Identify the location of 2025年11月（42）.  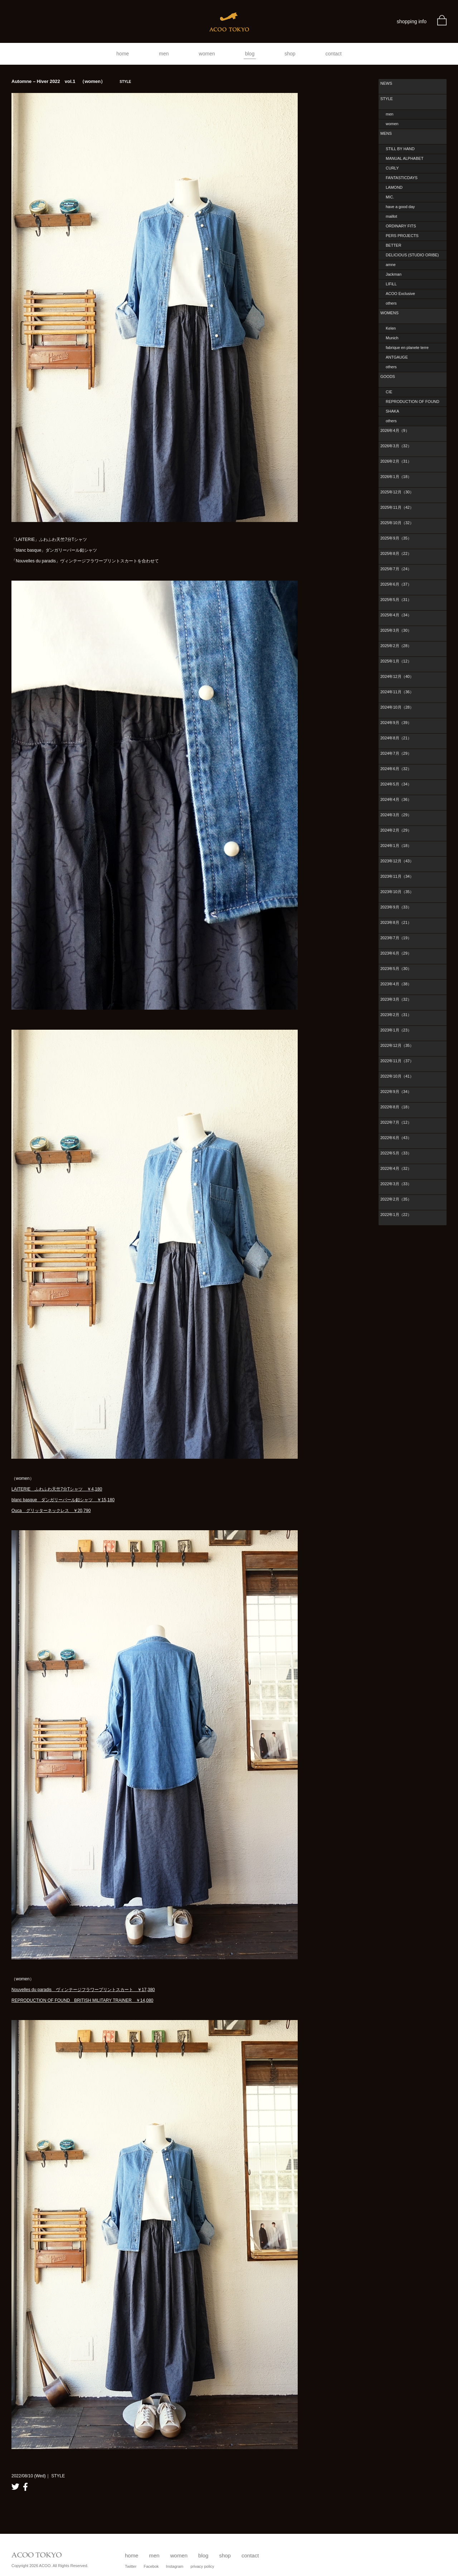
(397, 507).